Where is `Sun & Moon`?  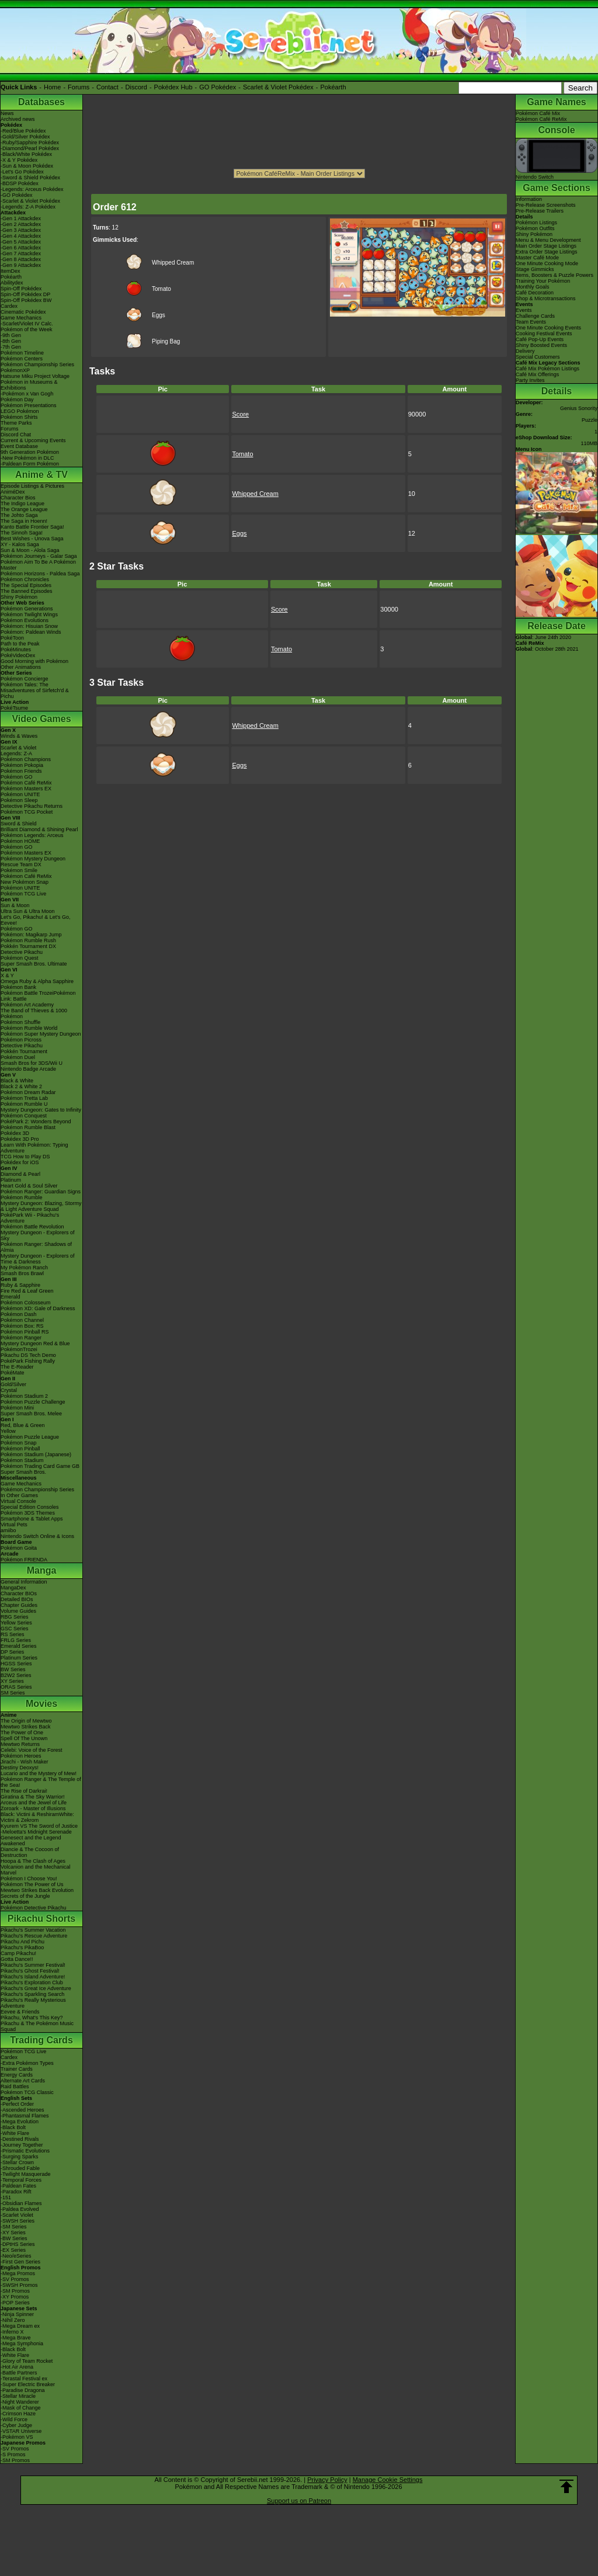
Sun & Moon is located at coordinates (15, 905).